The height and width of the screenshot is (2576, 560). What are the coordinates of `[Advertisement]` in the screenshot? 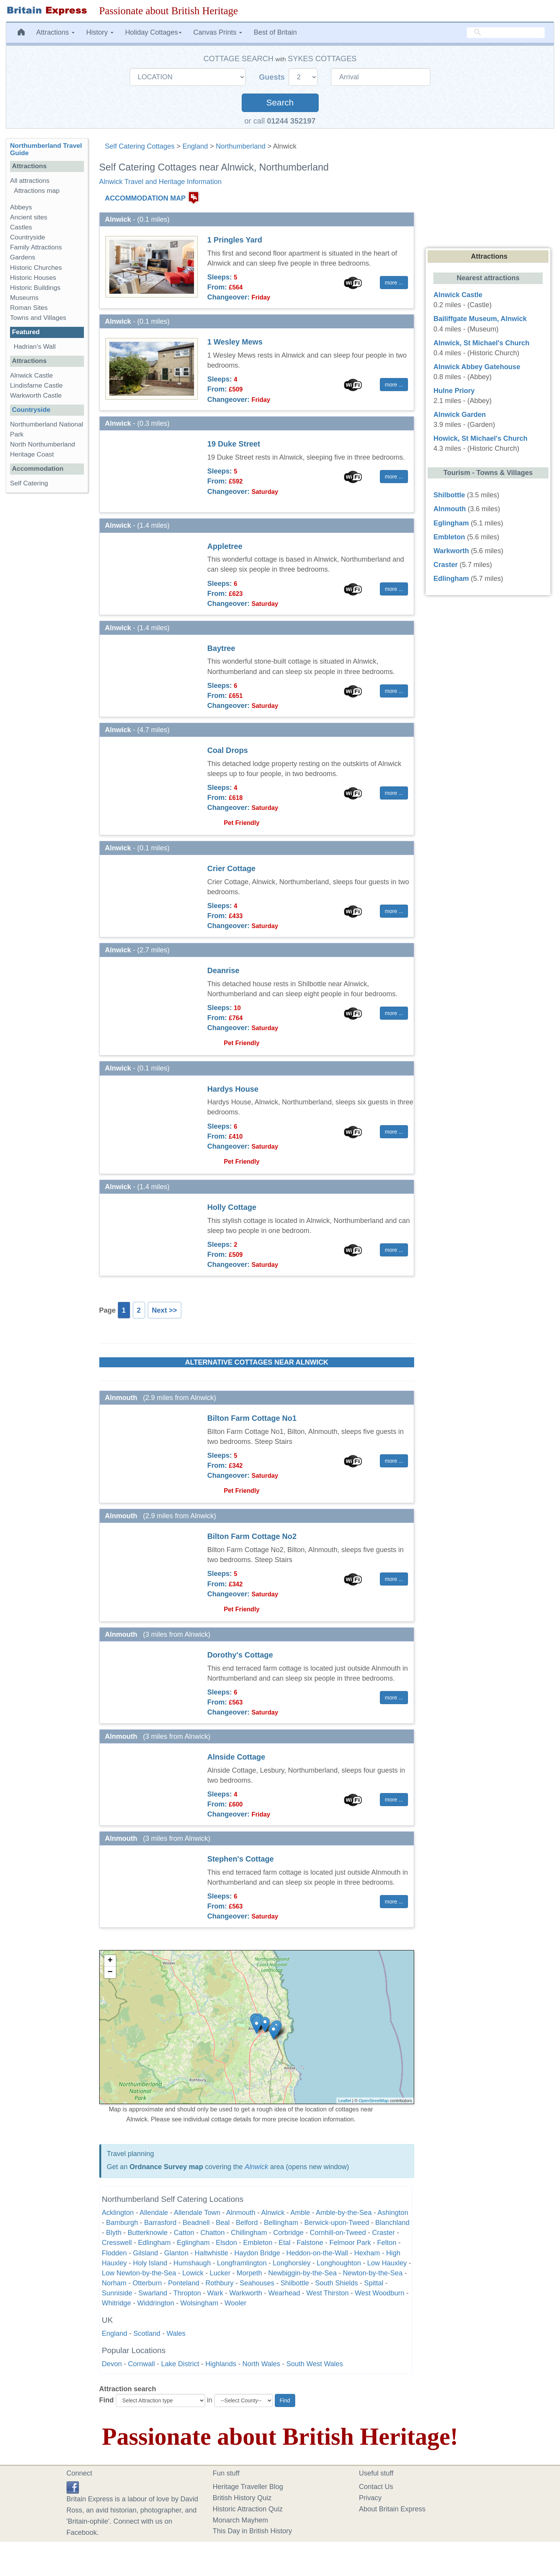 It's located at (46, 617).